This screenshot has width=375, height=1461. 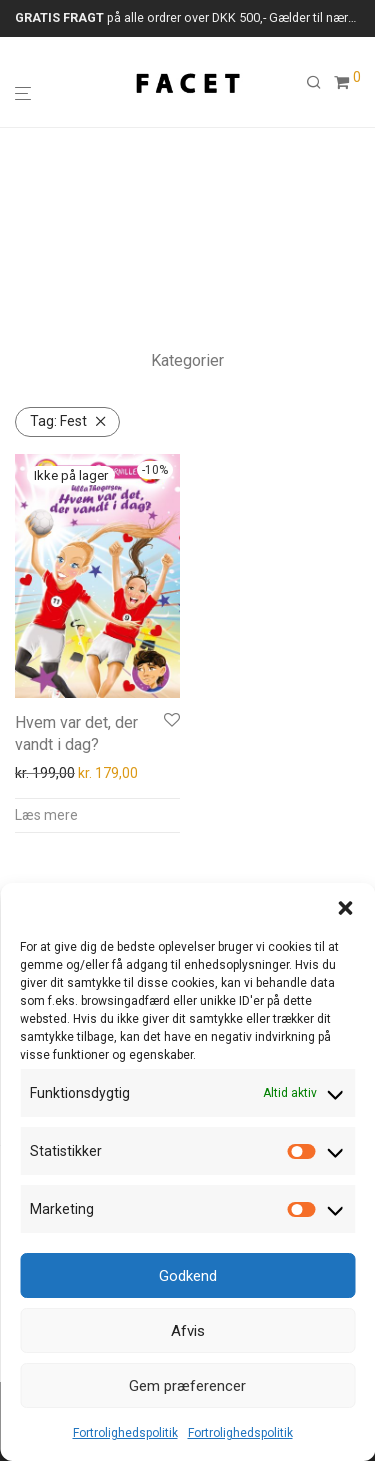 I want to click on Fortrolighedspolitik, so click(x=125, y=1433).